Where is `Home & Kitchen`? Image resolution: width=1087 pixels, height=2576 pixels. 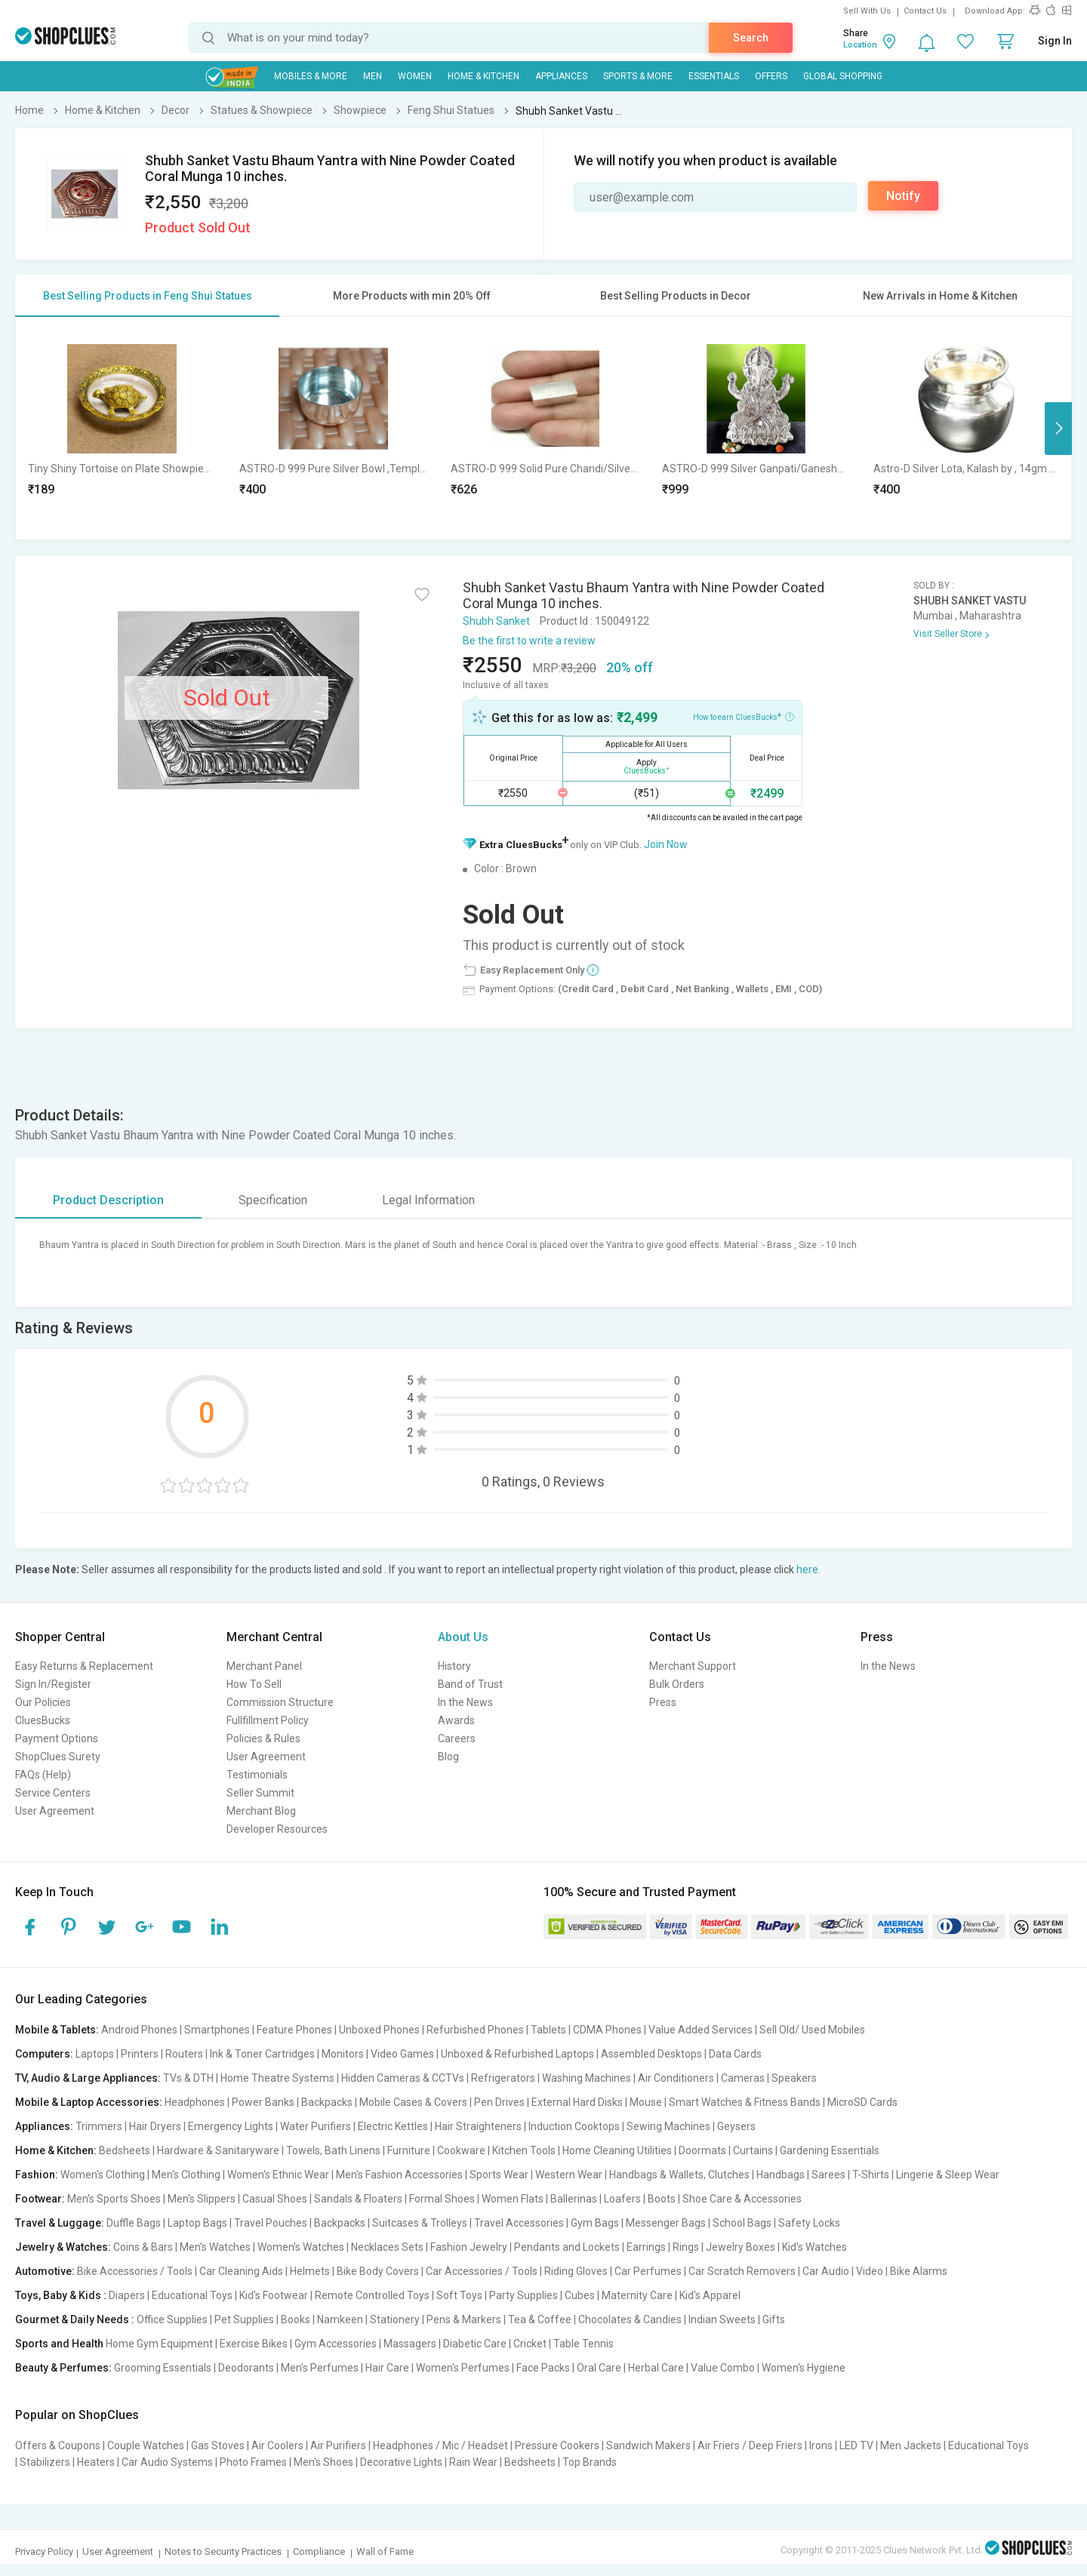 Home & Kitchen is located at coordinates (483, 76).